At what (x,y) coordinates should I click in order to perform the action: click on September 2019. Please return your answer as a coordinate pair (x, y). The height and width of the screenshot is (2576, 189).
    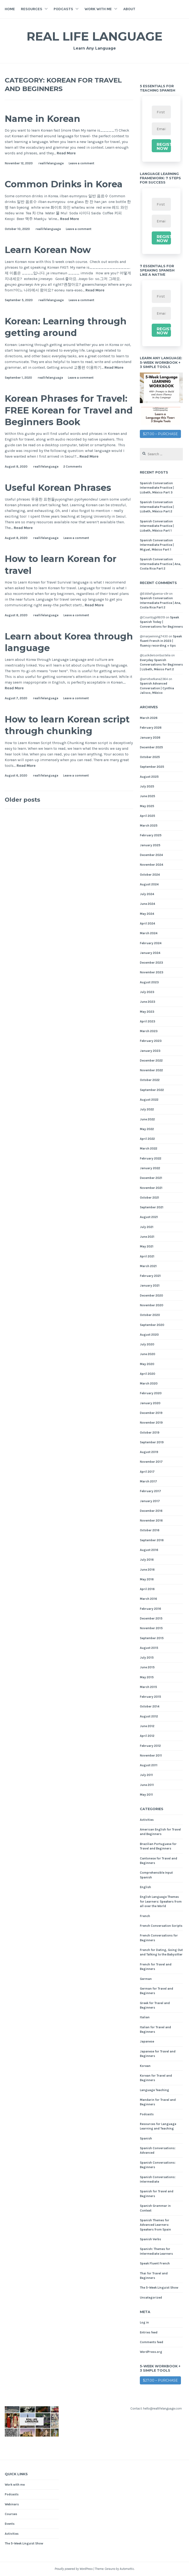
    Looking at the image, I should click on (152, 1442).